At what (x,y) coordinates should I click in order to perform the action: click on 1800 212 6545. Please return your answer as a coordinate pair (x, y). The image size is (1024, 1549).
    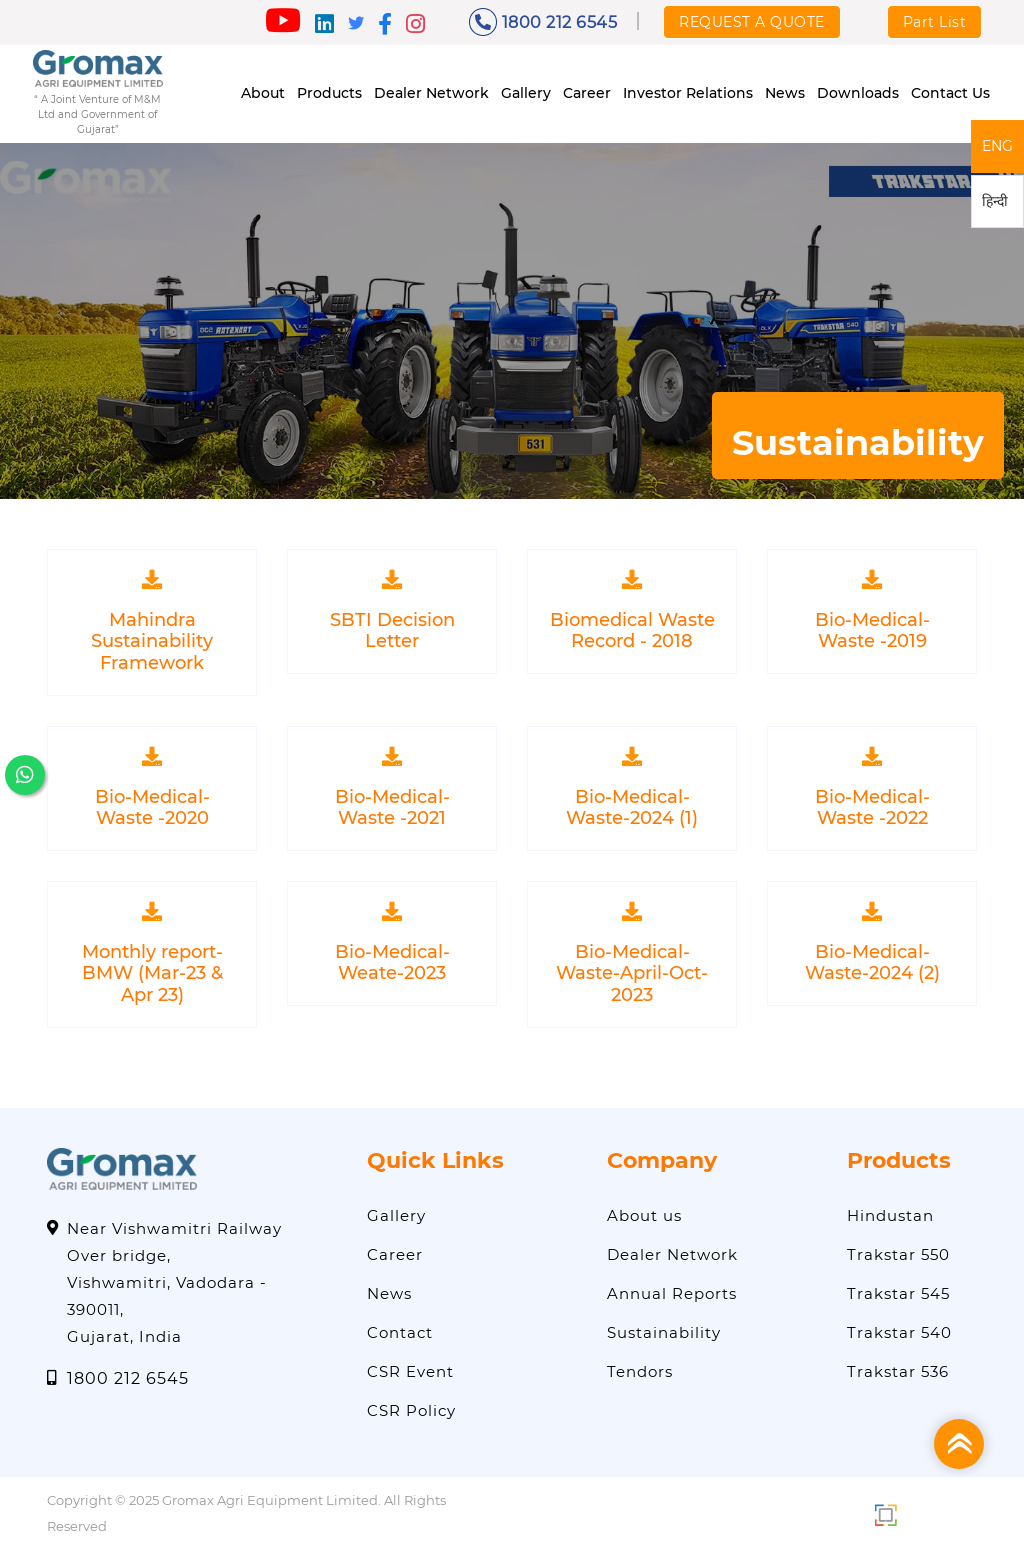
    Looking at the image, I should click on (543, 22).